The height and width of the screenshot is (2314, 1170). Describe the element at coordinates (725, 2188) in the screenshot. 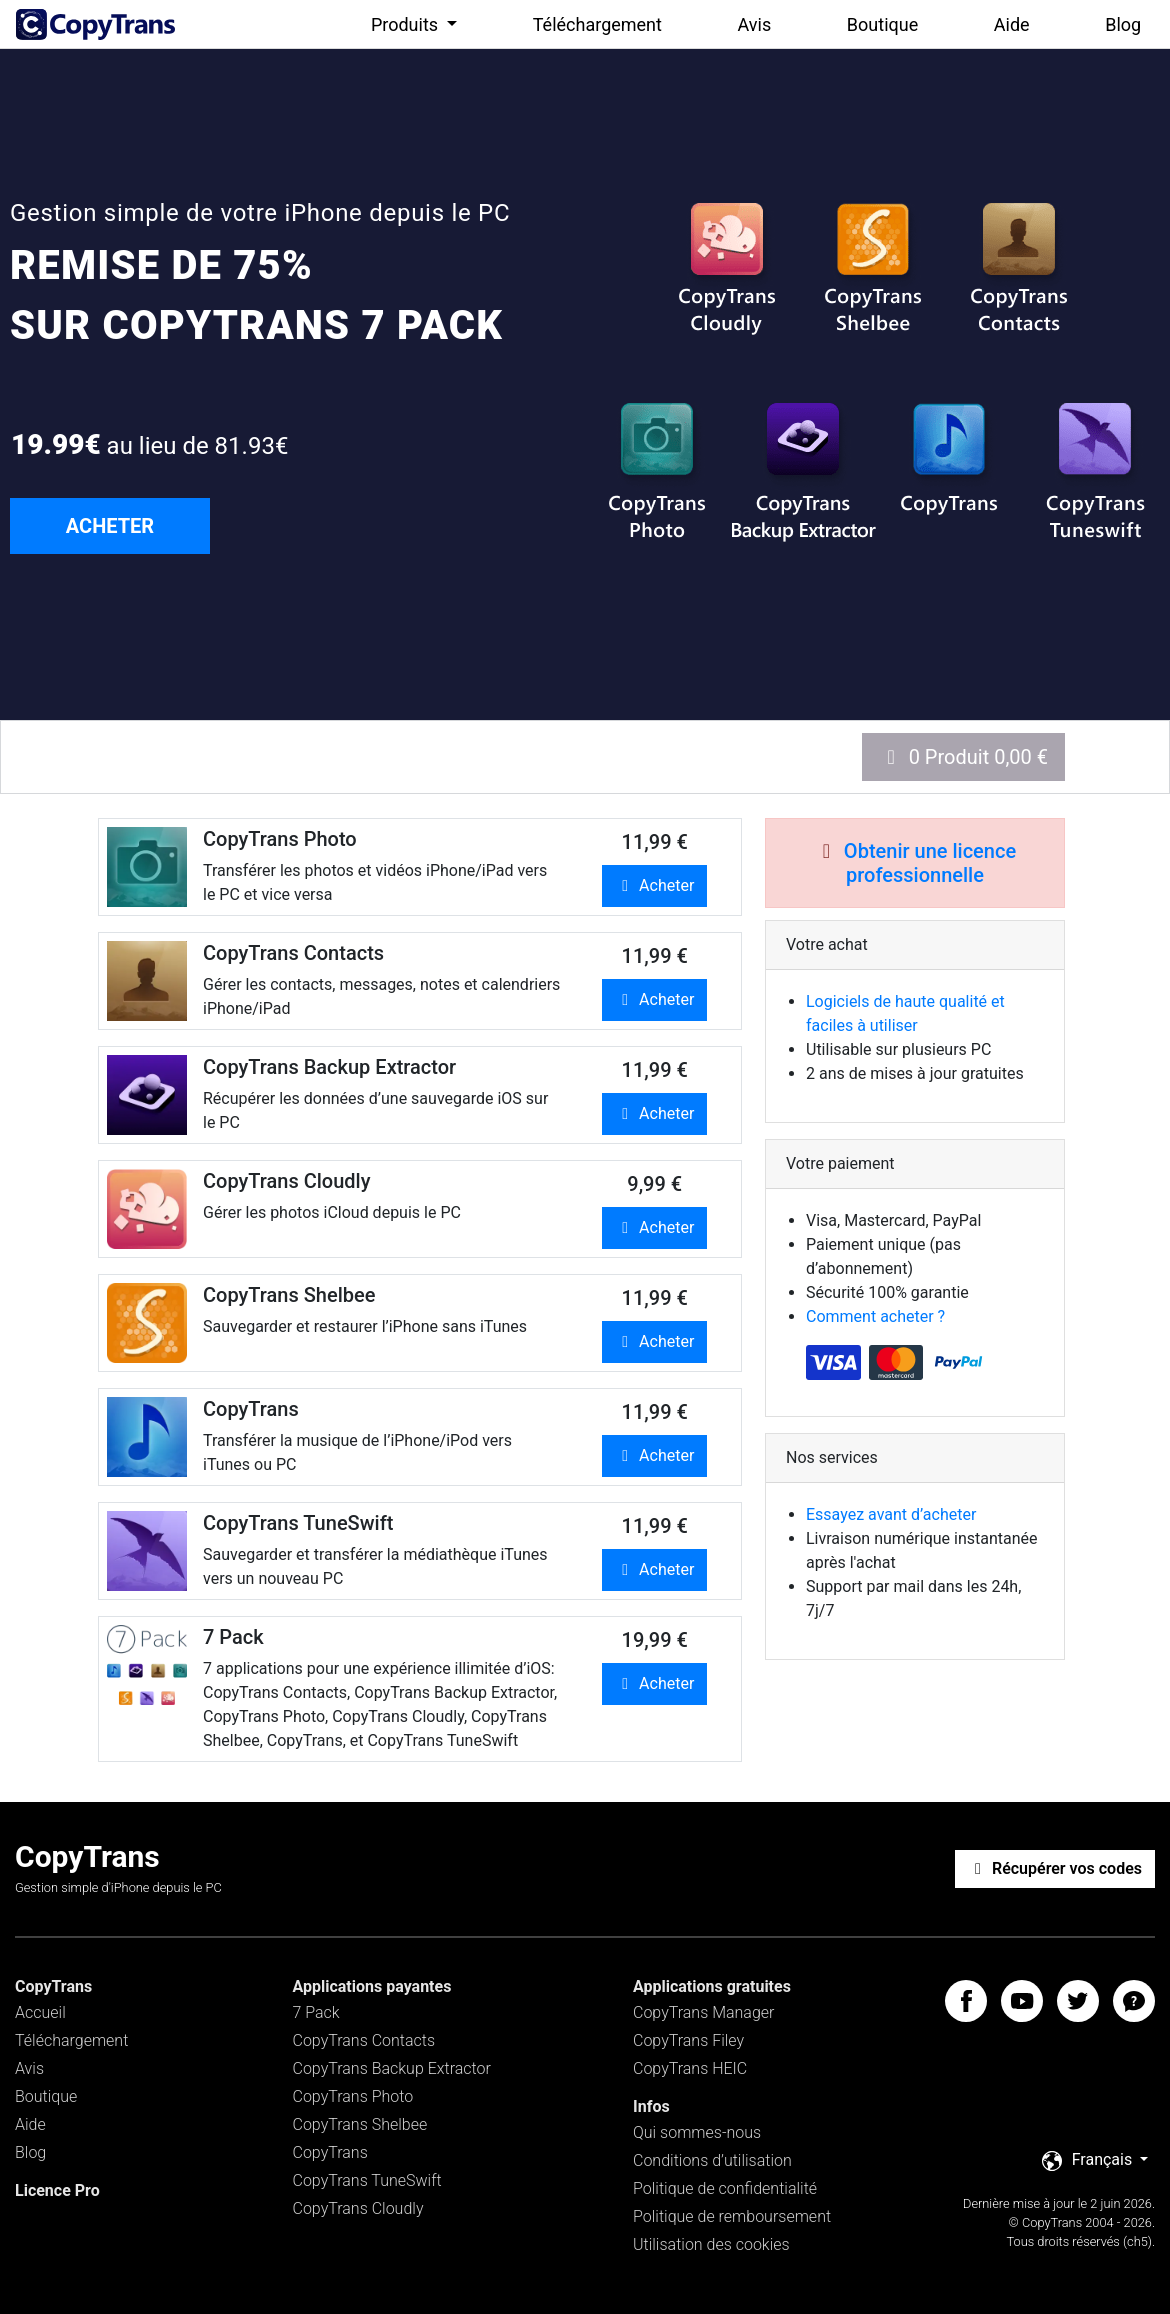

I see `Politique de confidentialité` at that location.